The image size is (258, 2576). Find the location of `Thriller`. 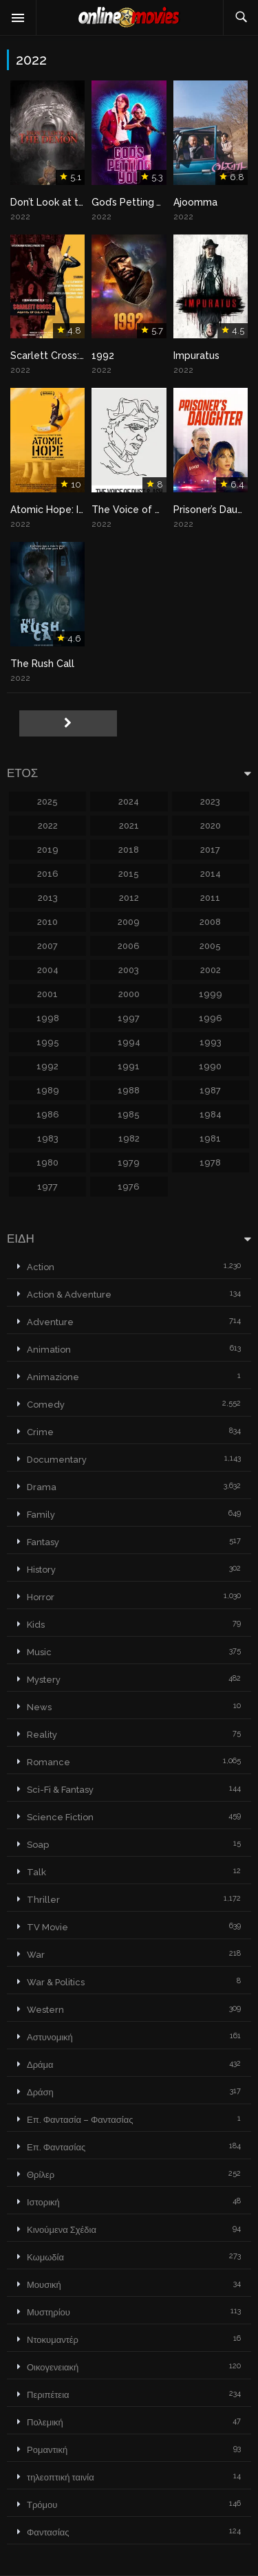

Thriller is located at coordinates (43, 1900).